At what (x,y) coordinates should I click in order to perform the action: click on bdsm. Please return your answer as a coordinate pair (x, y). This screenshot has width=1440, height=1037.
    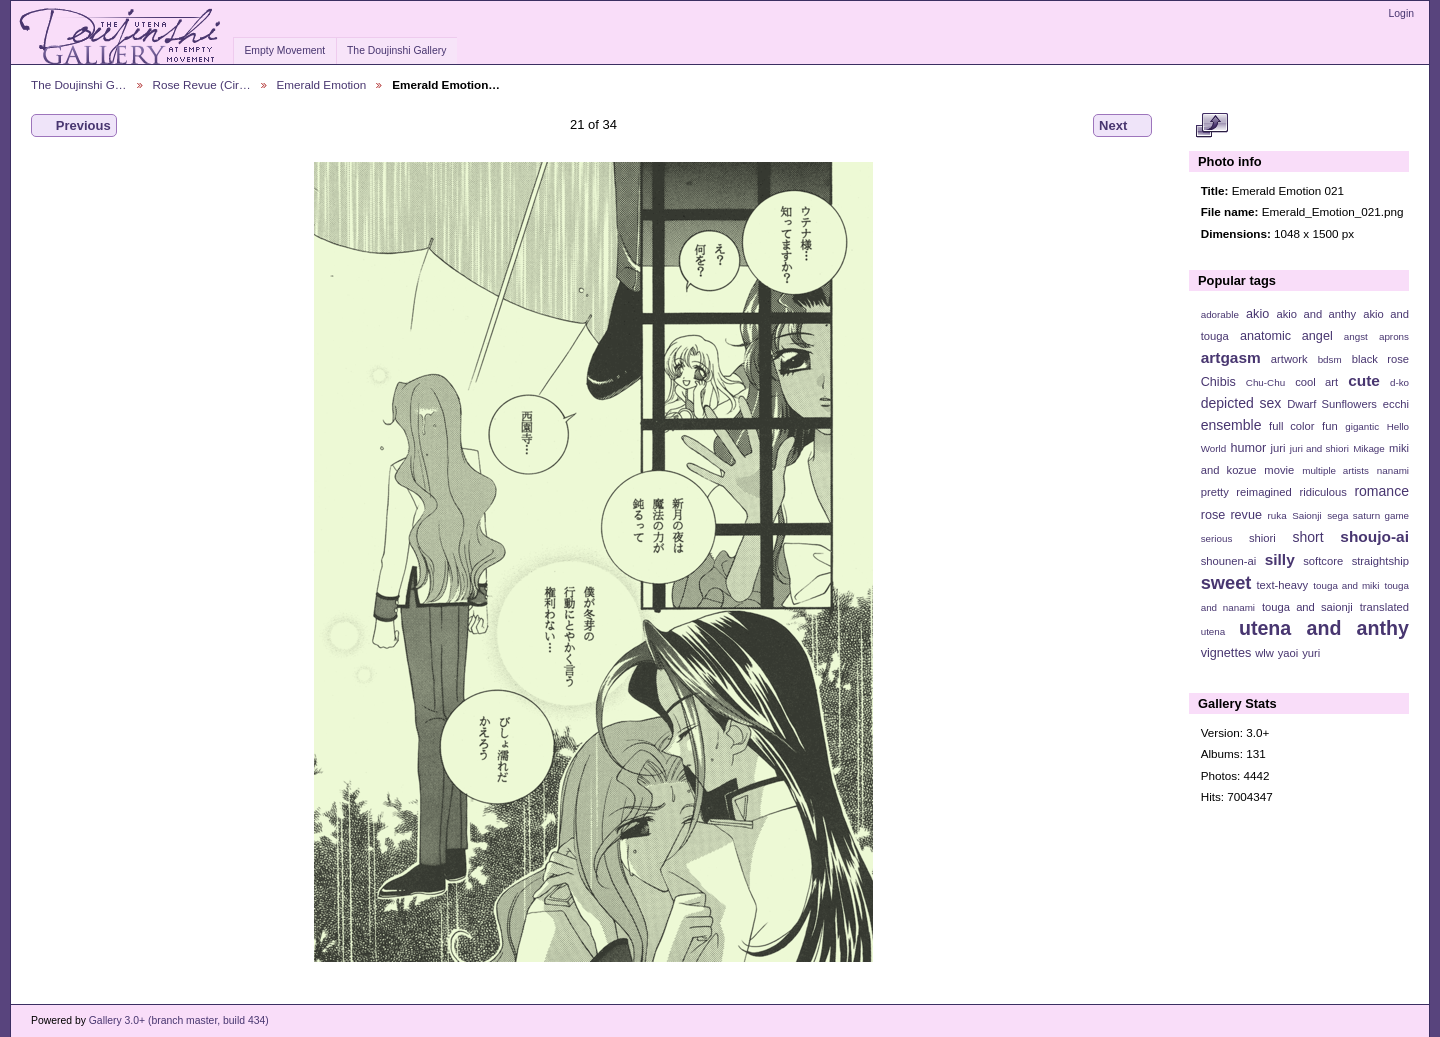
    Looking at the image, I should click on (1330, 359).